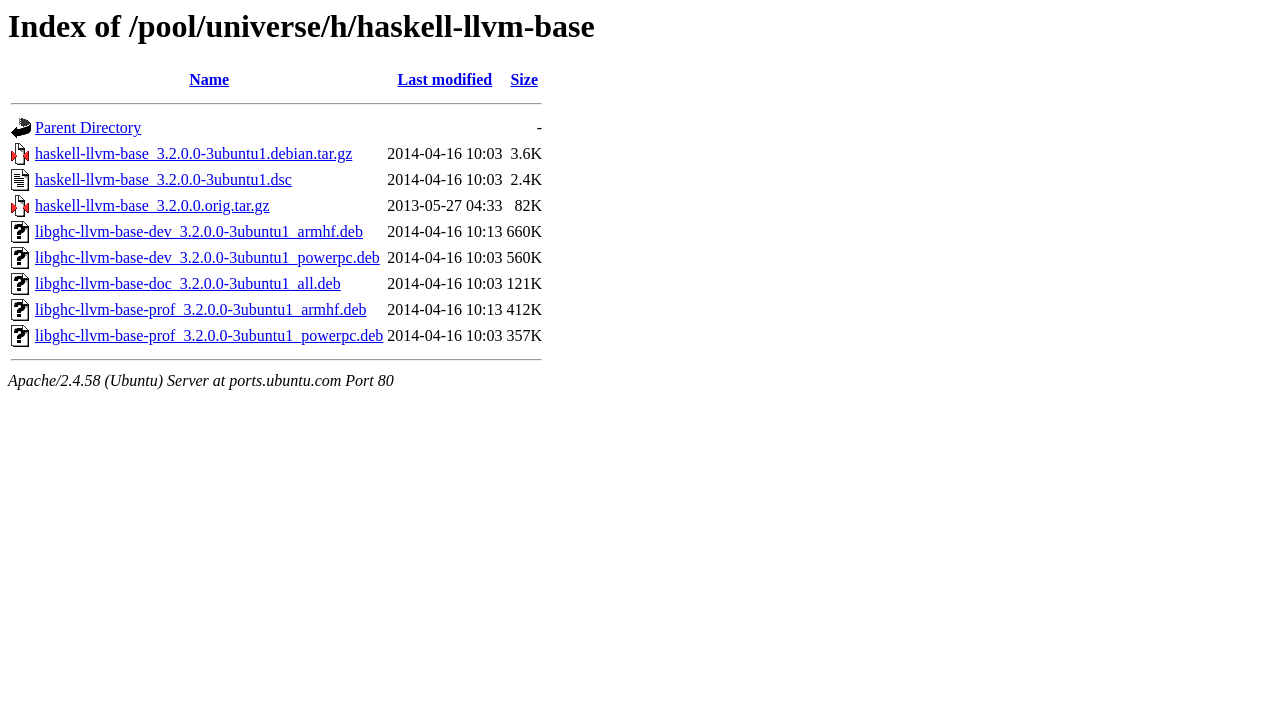 This screenshot has height=720, width=1280. Describe the element at coordinates (152, 205) in the screenshot. I see `haskell-llvm-base_3.2.0.0.orig.tar.gz` at that location.